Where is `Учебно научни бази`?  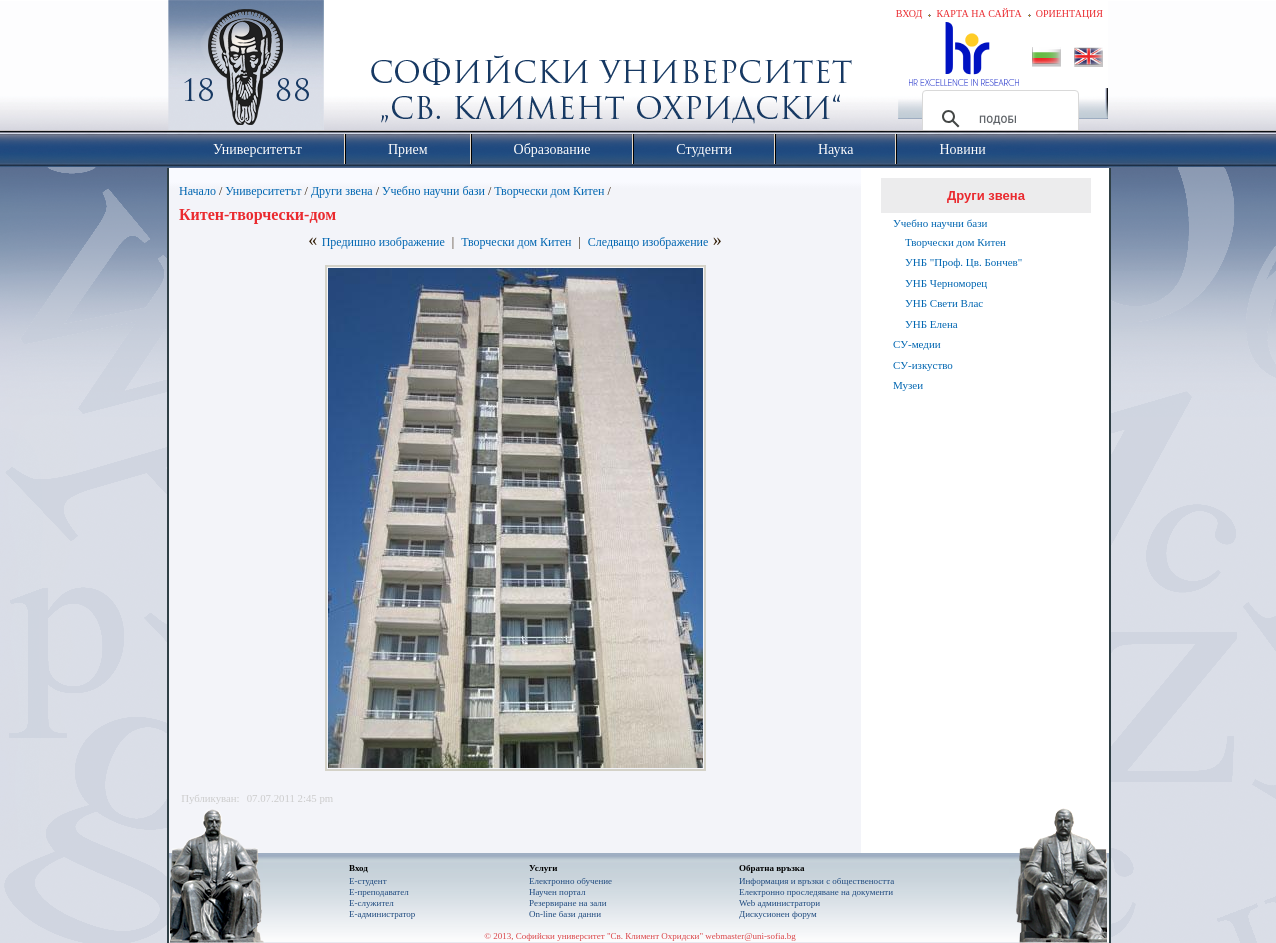 Учебно научни бази is located at coordinates (433, 191).